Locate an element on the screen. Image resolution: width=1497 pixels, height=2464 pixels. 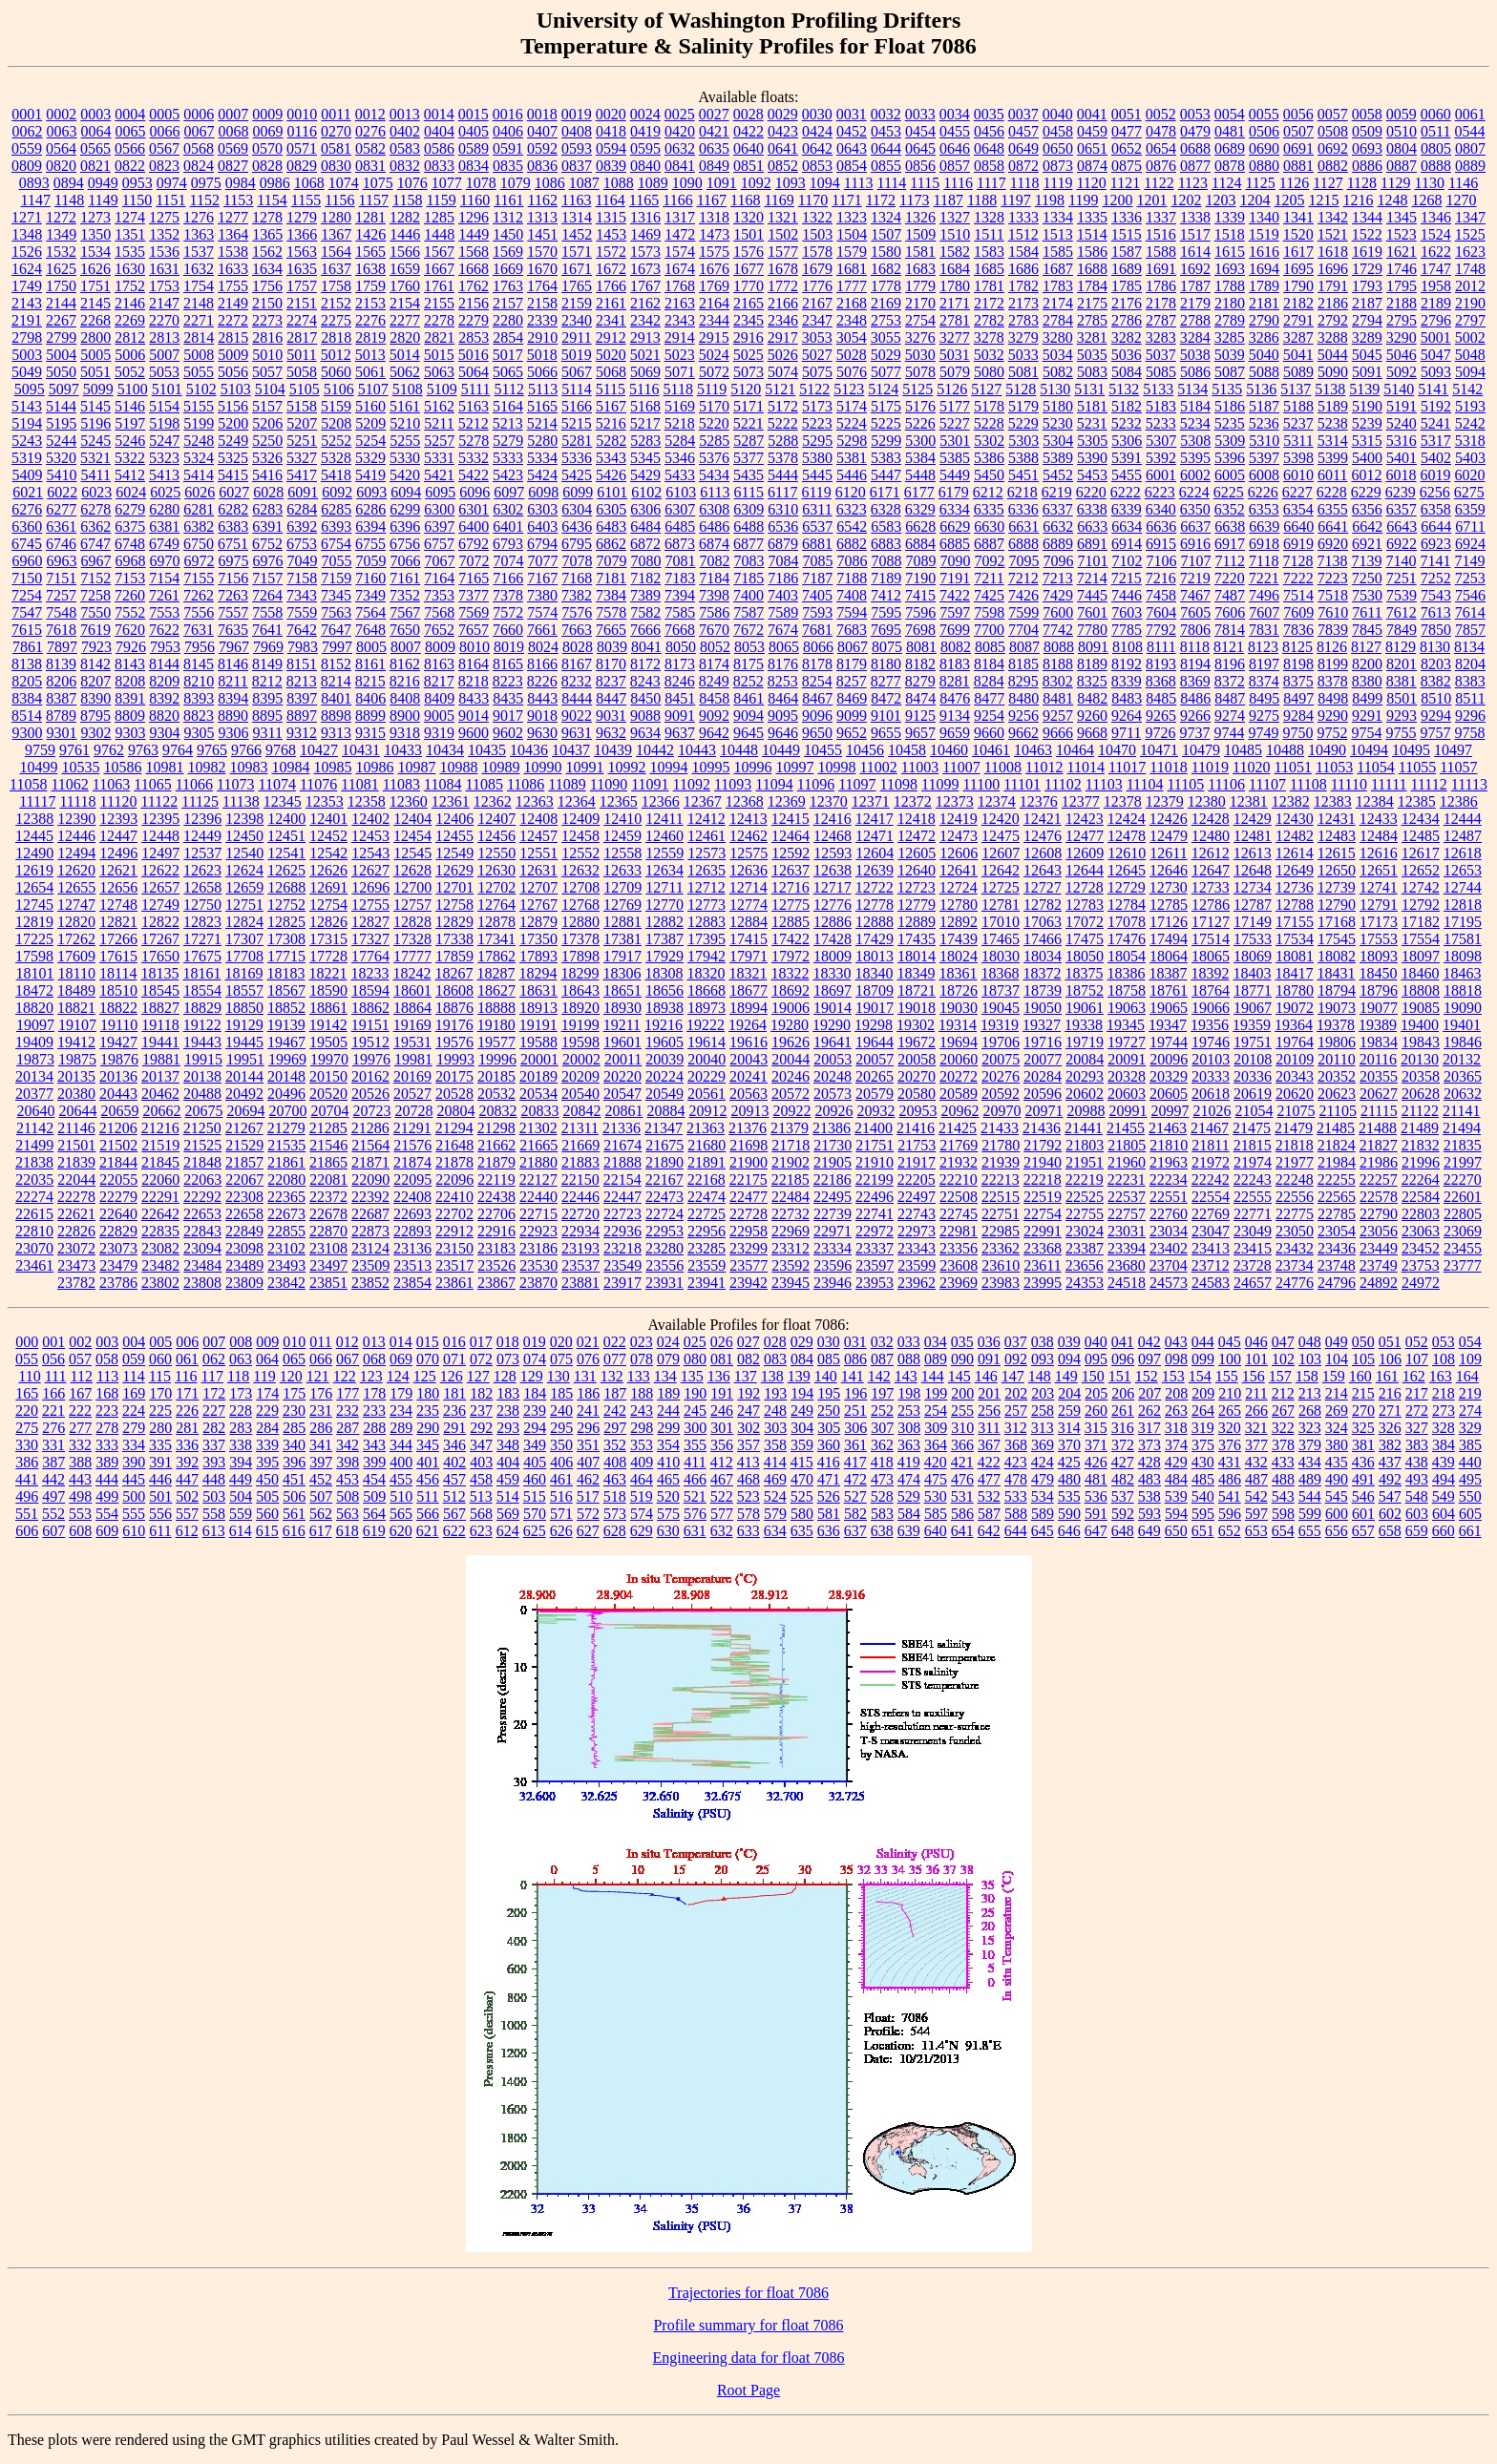
22826 is located at coordinates (76, 1231).